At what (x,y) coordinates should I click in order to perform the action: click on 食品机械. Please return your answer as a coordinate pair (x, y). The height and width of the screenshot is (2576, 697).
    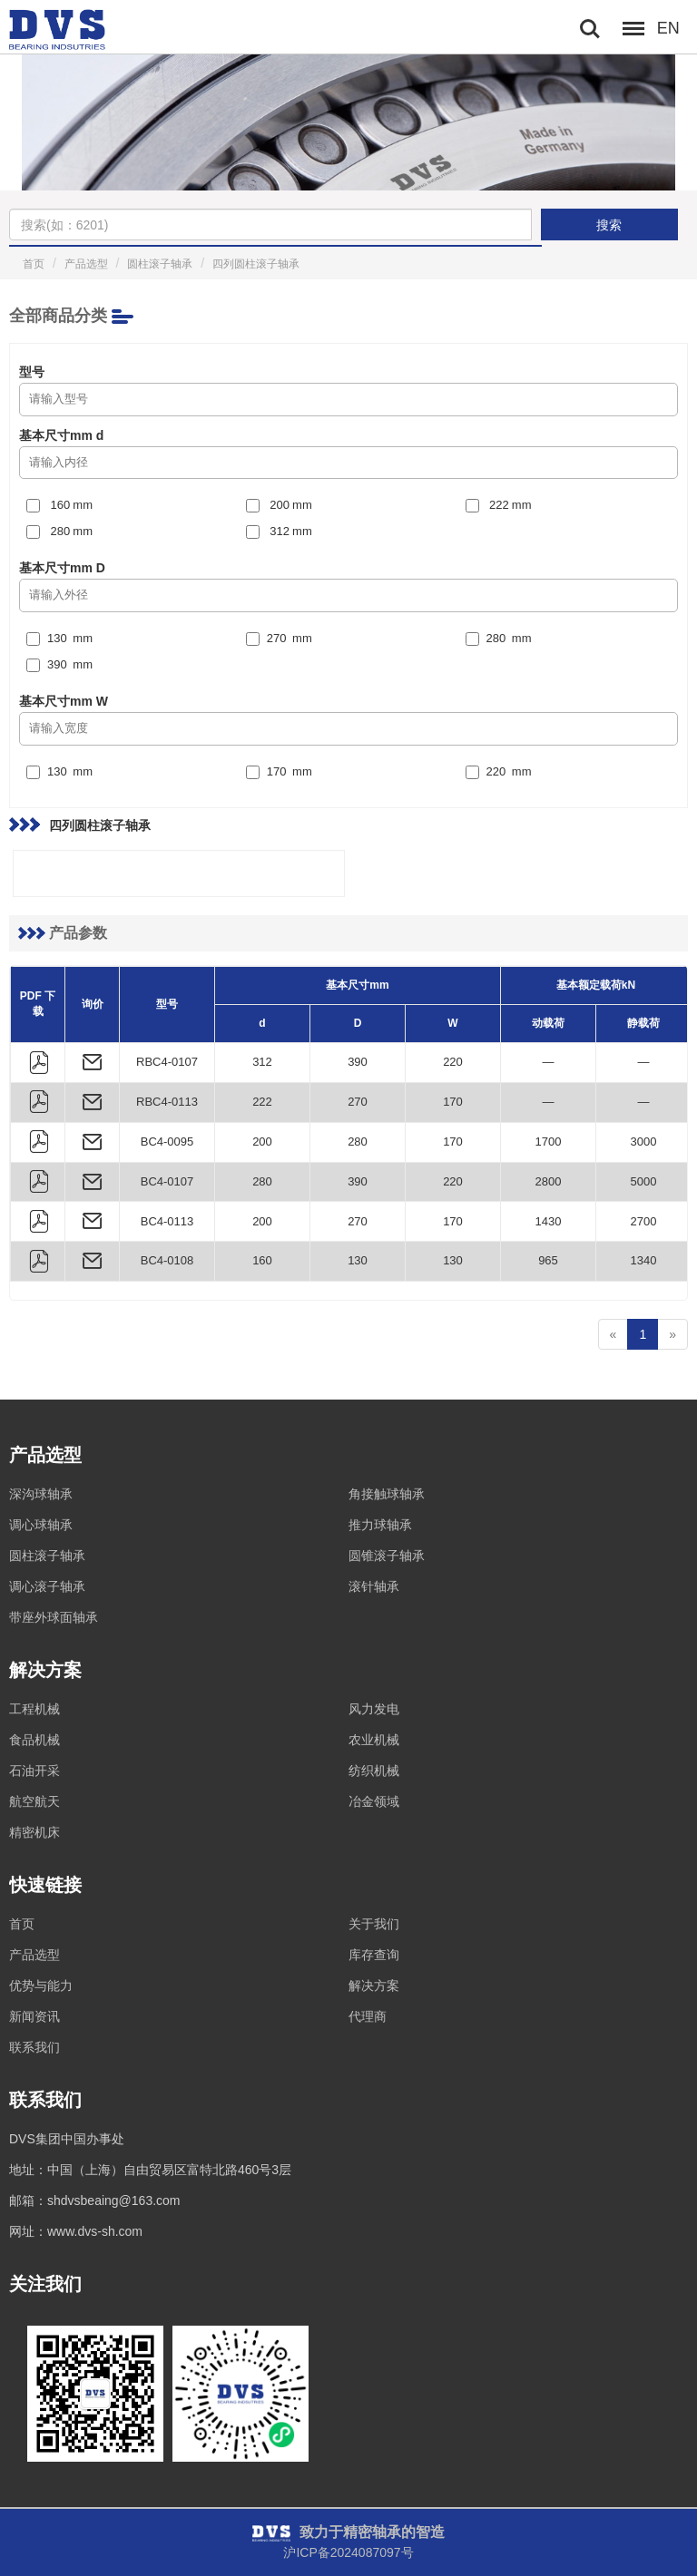
    Looking at the image, I should click on (34, 1739).